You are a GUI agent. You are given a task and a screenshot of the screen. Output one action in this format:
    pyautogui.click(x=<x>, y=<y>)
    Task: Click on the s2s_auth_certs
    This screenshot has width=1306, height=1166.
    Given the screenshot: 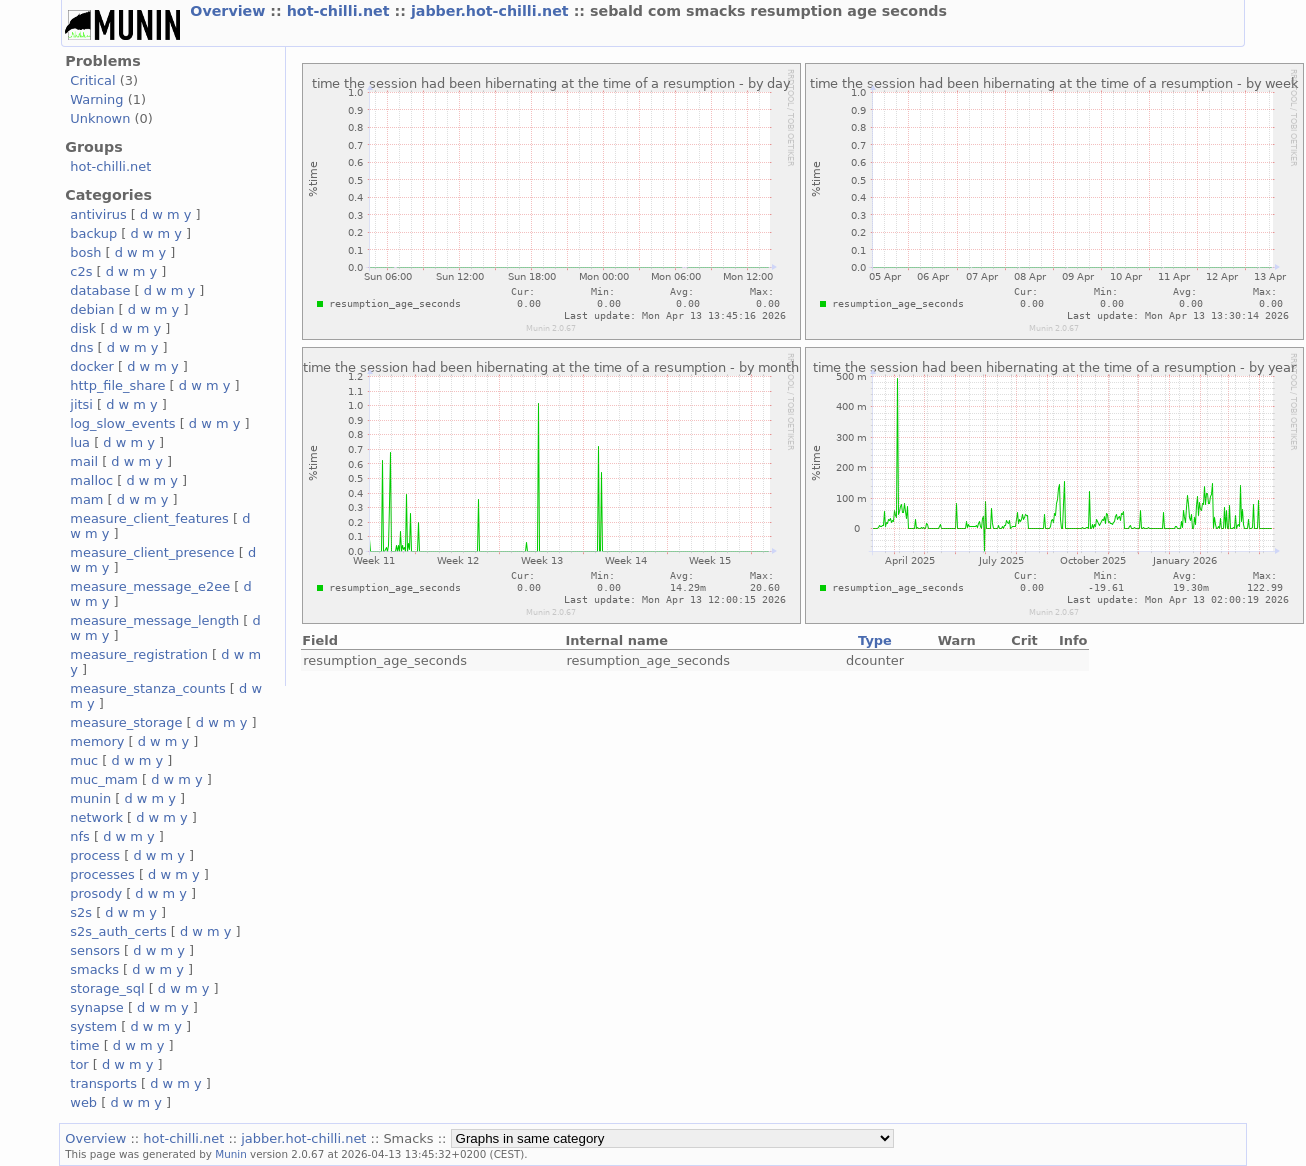 What is the action you would take?
    pyautogui.click(x=118, y=931)
    